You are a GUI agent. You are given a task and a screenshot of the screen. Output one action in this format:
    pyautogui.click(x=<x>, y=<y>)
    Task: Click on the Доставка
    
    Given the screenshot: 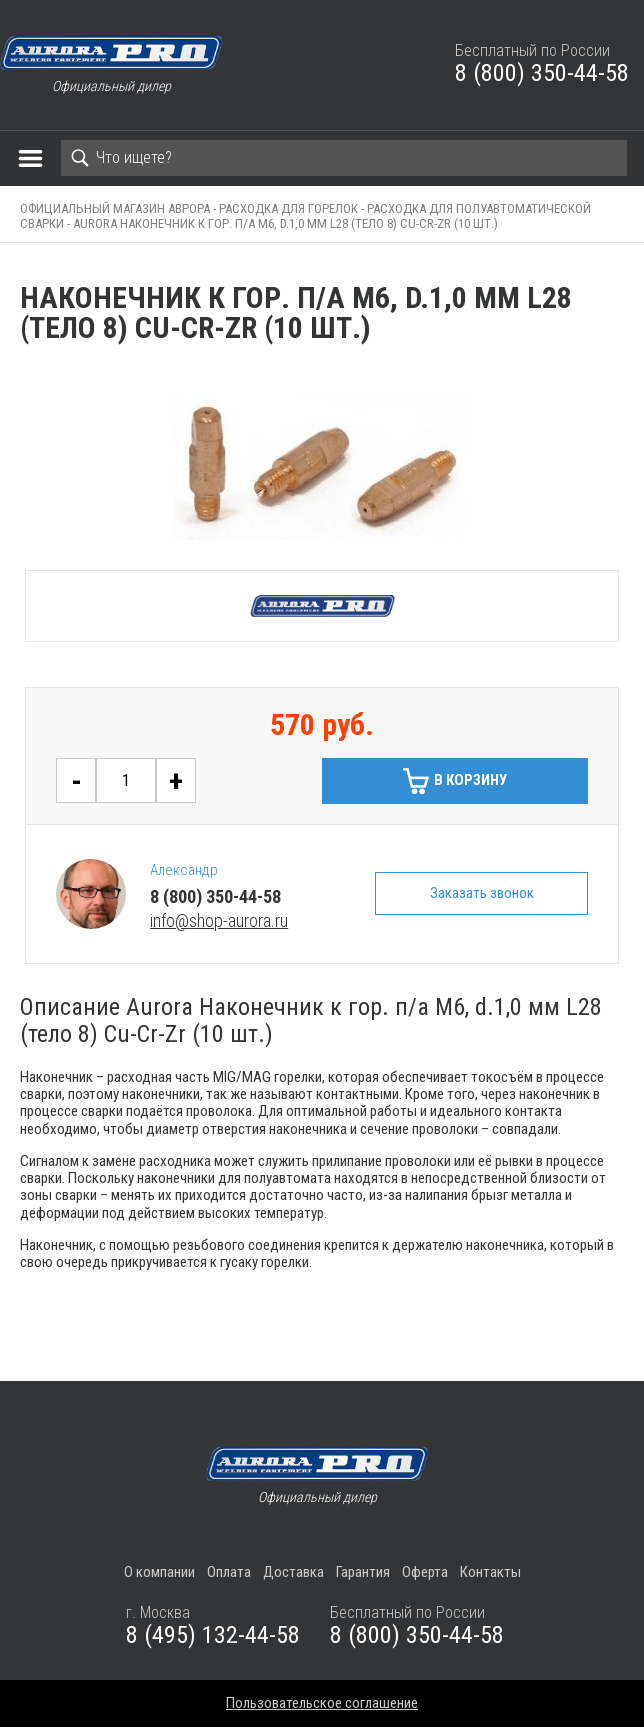 What is the action you would take?
    pyautogui.click(x=293, y=1572)
    